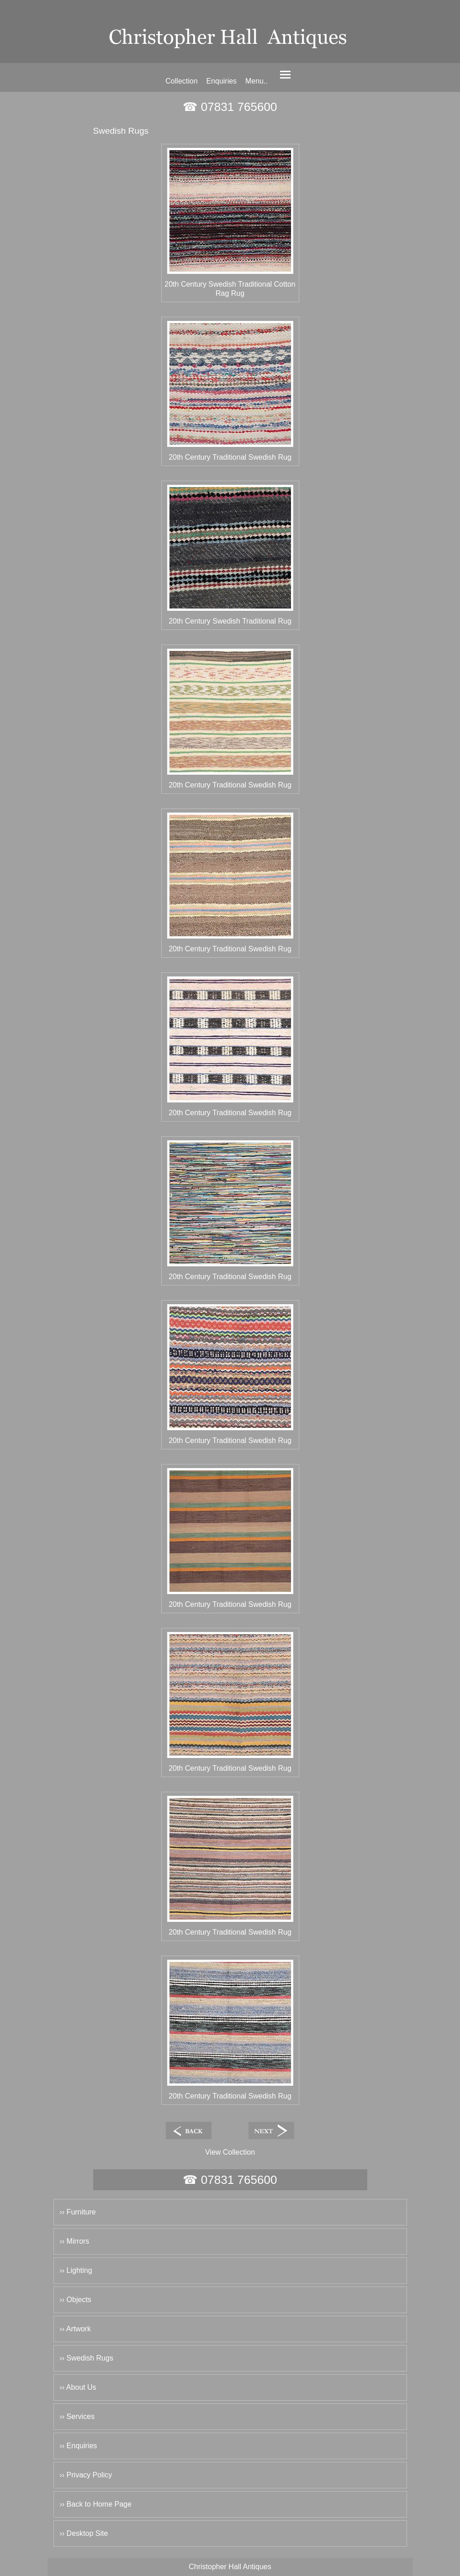  Describe the element at coordinates (78, 2446) in the screenshot. I see `›› Enquiries` at that location.